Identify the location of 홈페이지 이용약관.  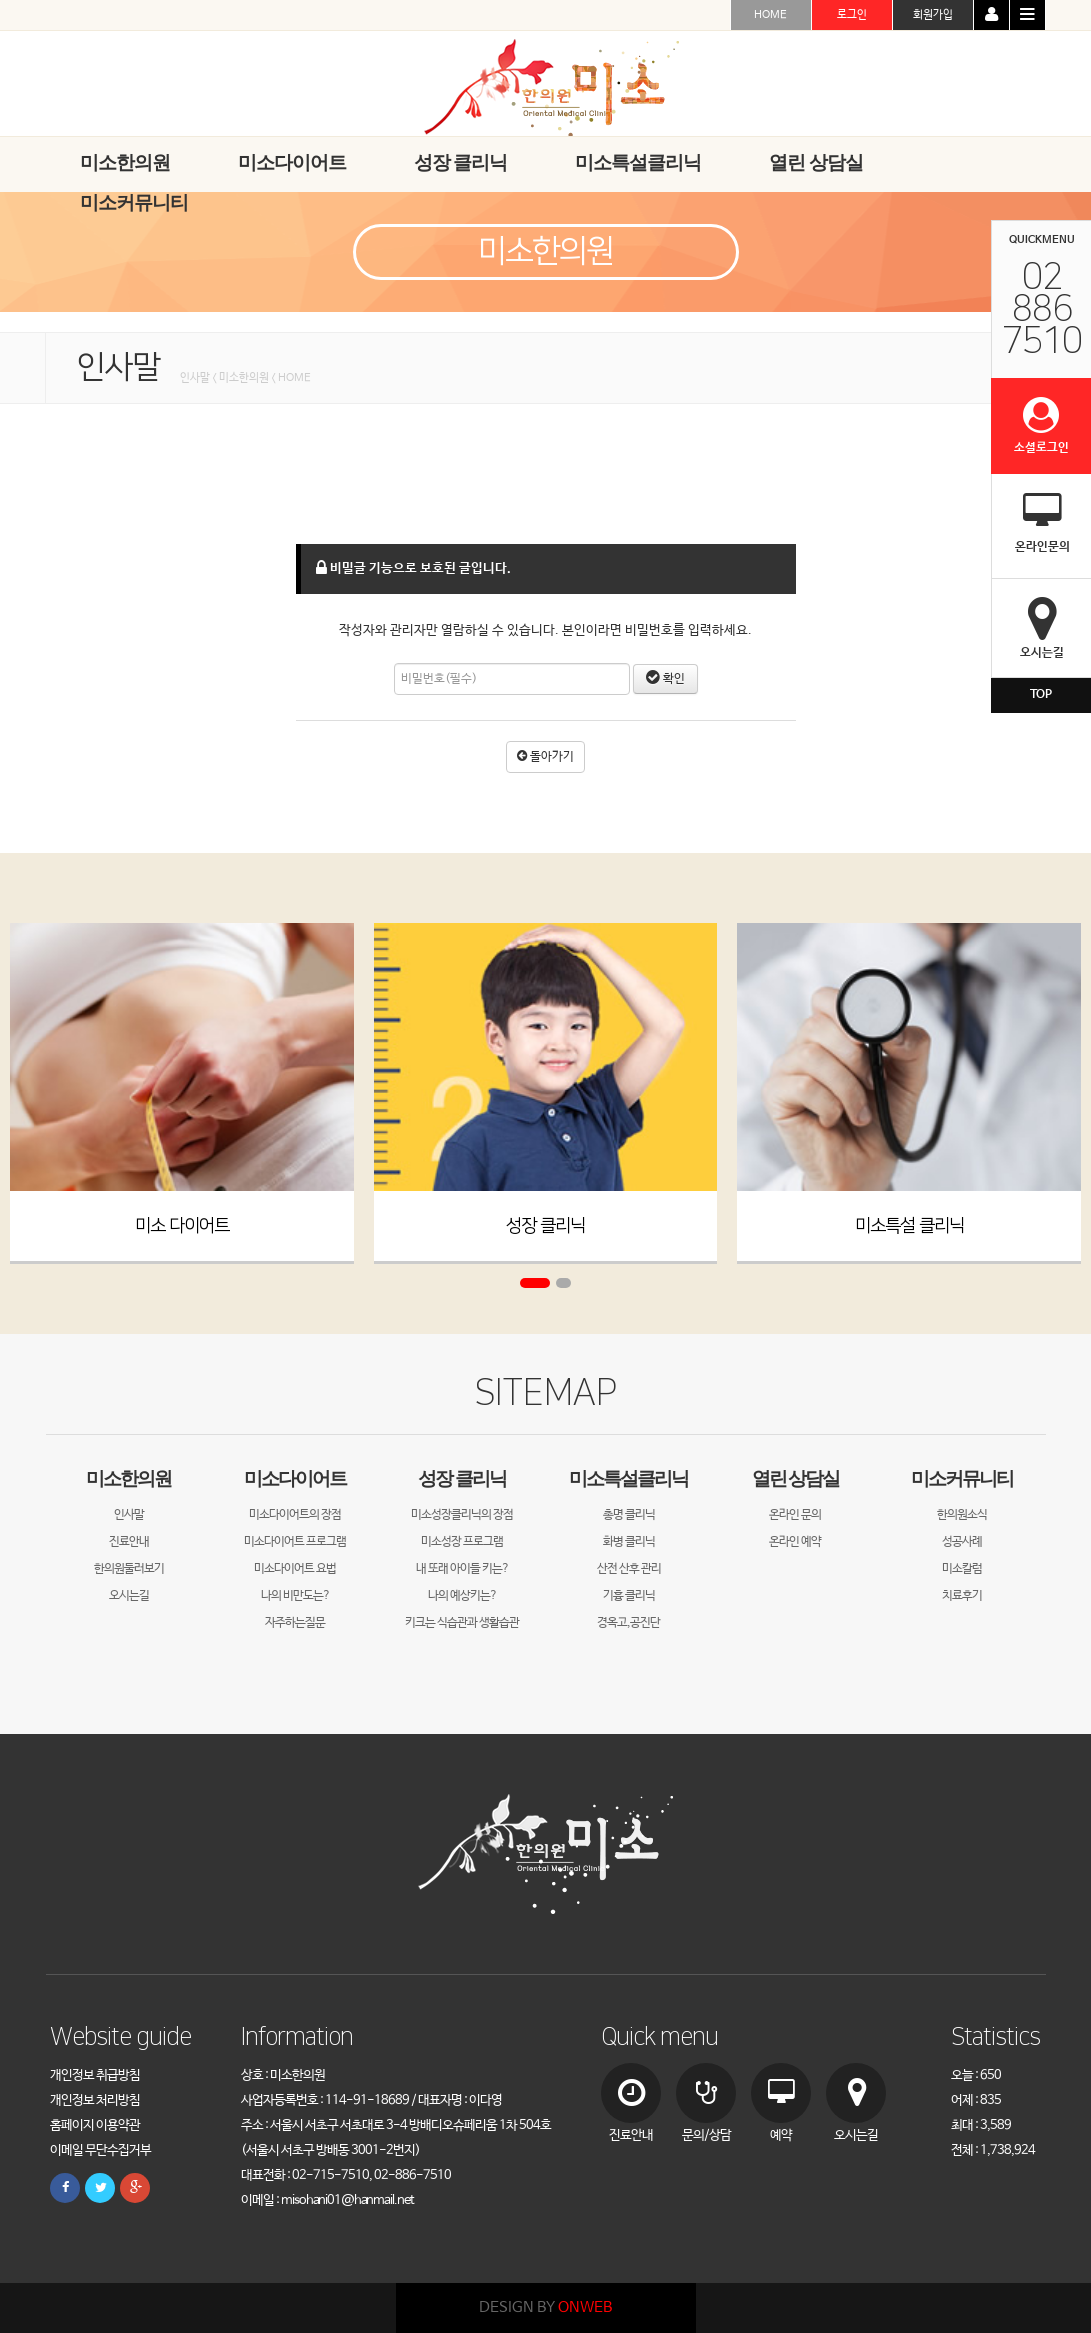
(95, 2125).